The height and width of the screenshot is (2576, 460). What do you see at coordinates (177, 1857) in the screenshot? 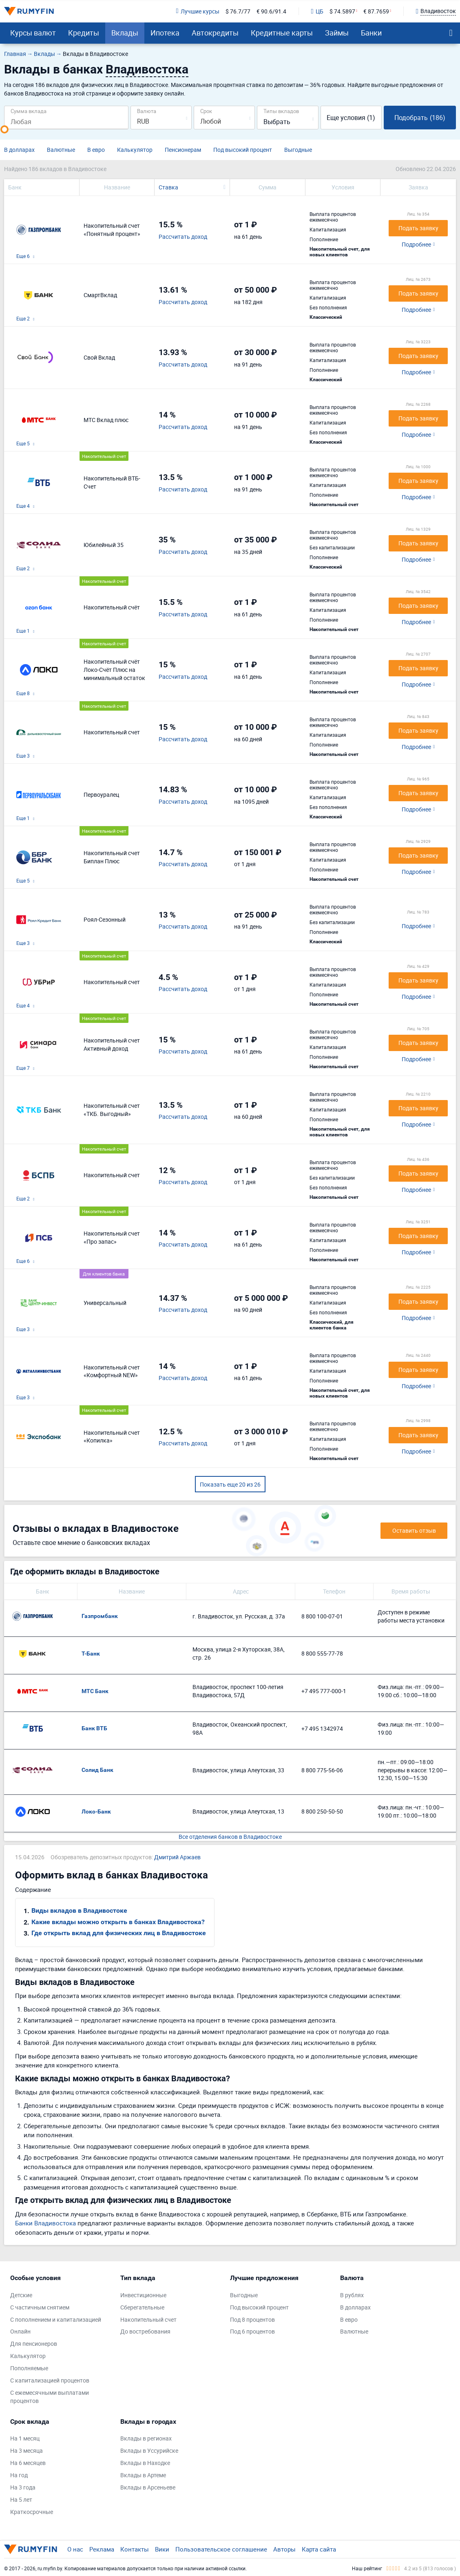
I see `Дмитрий Аржаев` at bounding box center [177, 1857].